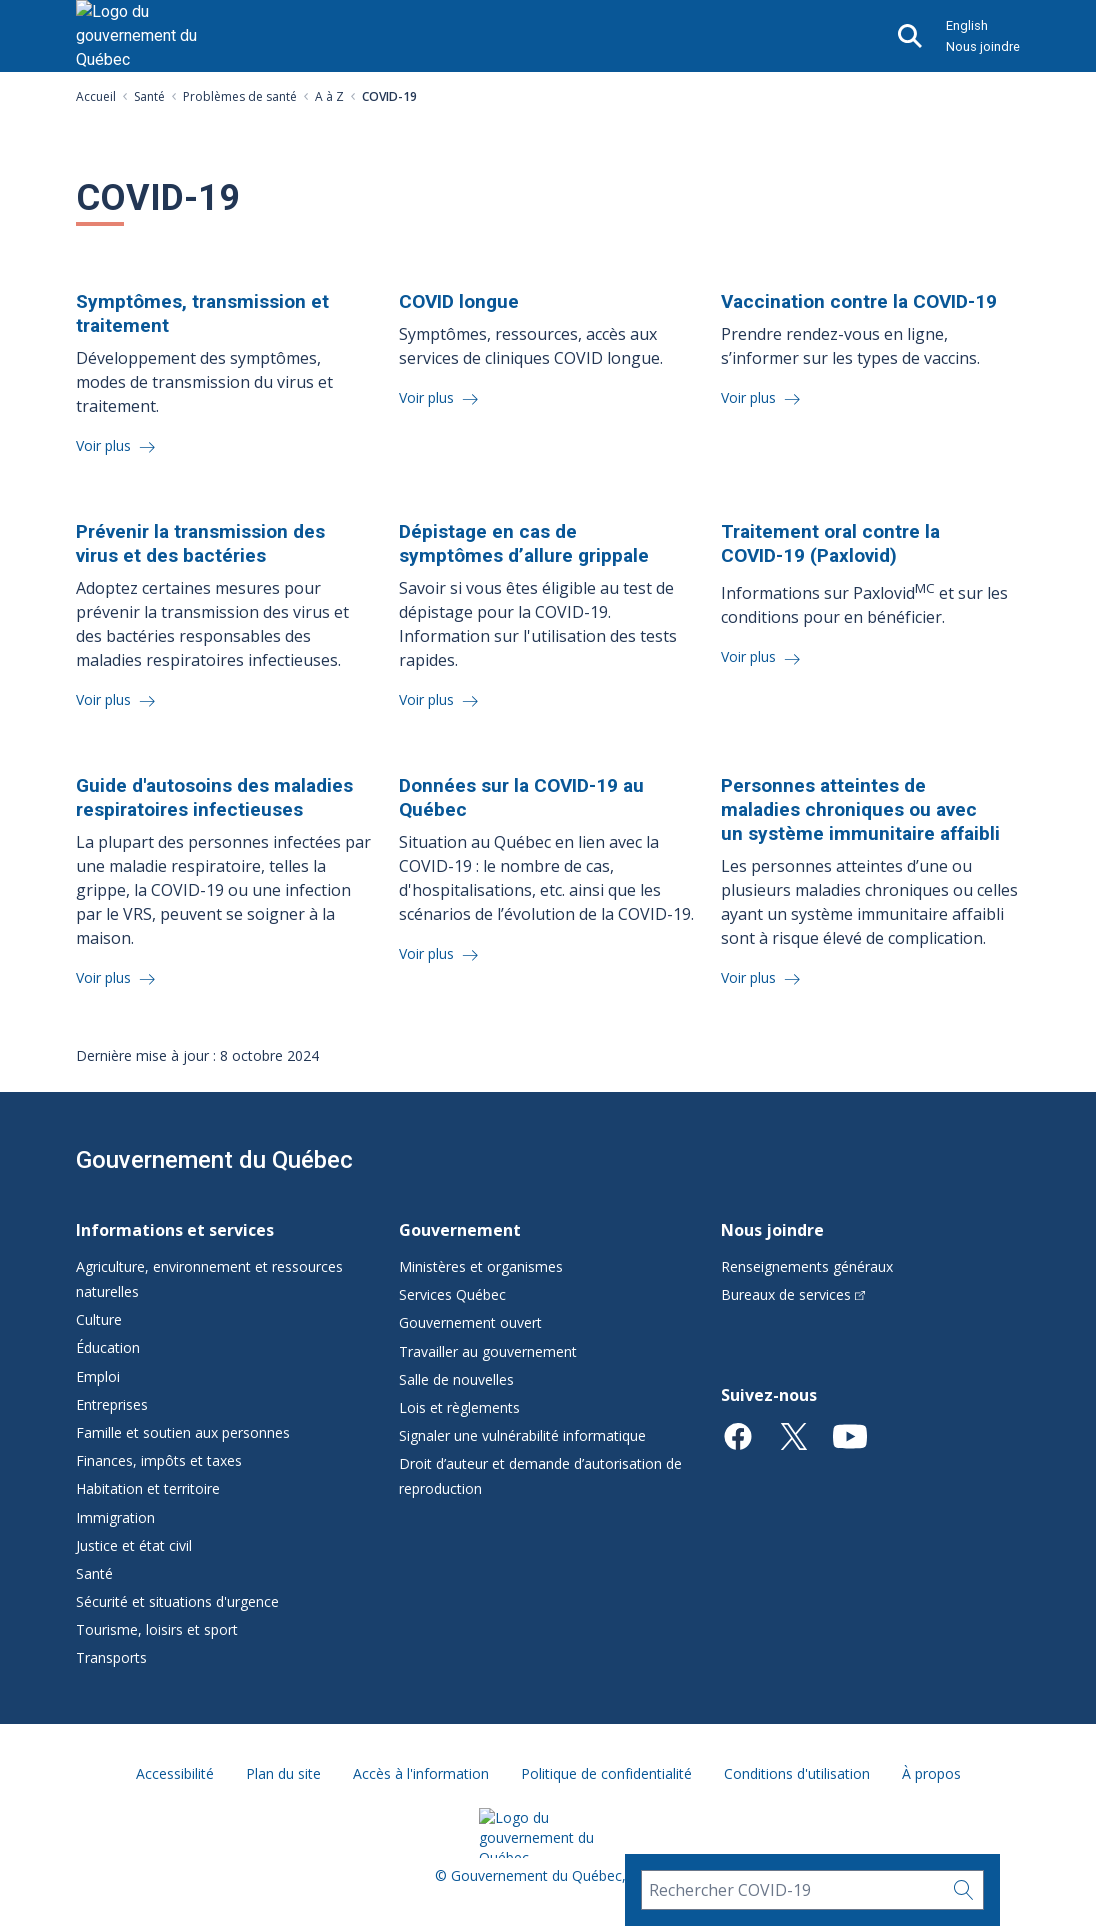 Image resolution: width=1096 pixels, height=1926 pixels. Describe the element at coordinates (488, 1351) in the screenshot. I see `Travailler au gouvernement` at that location.